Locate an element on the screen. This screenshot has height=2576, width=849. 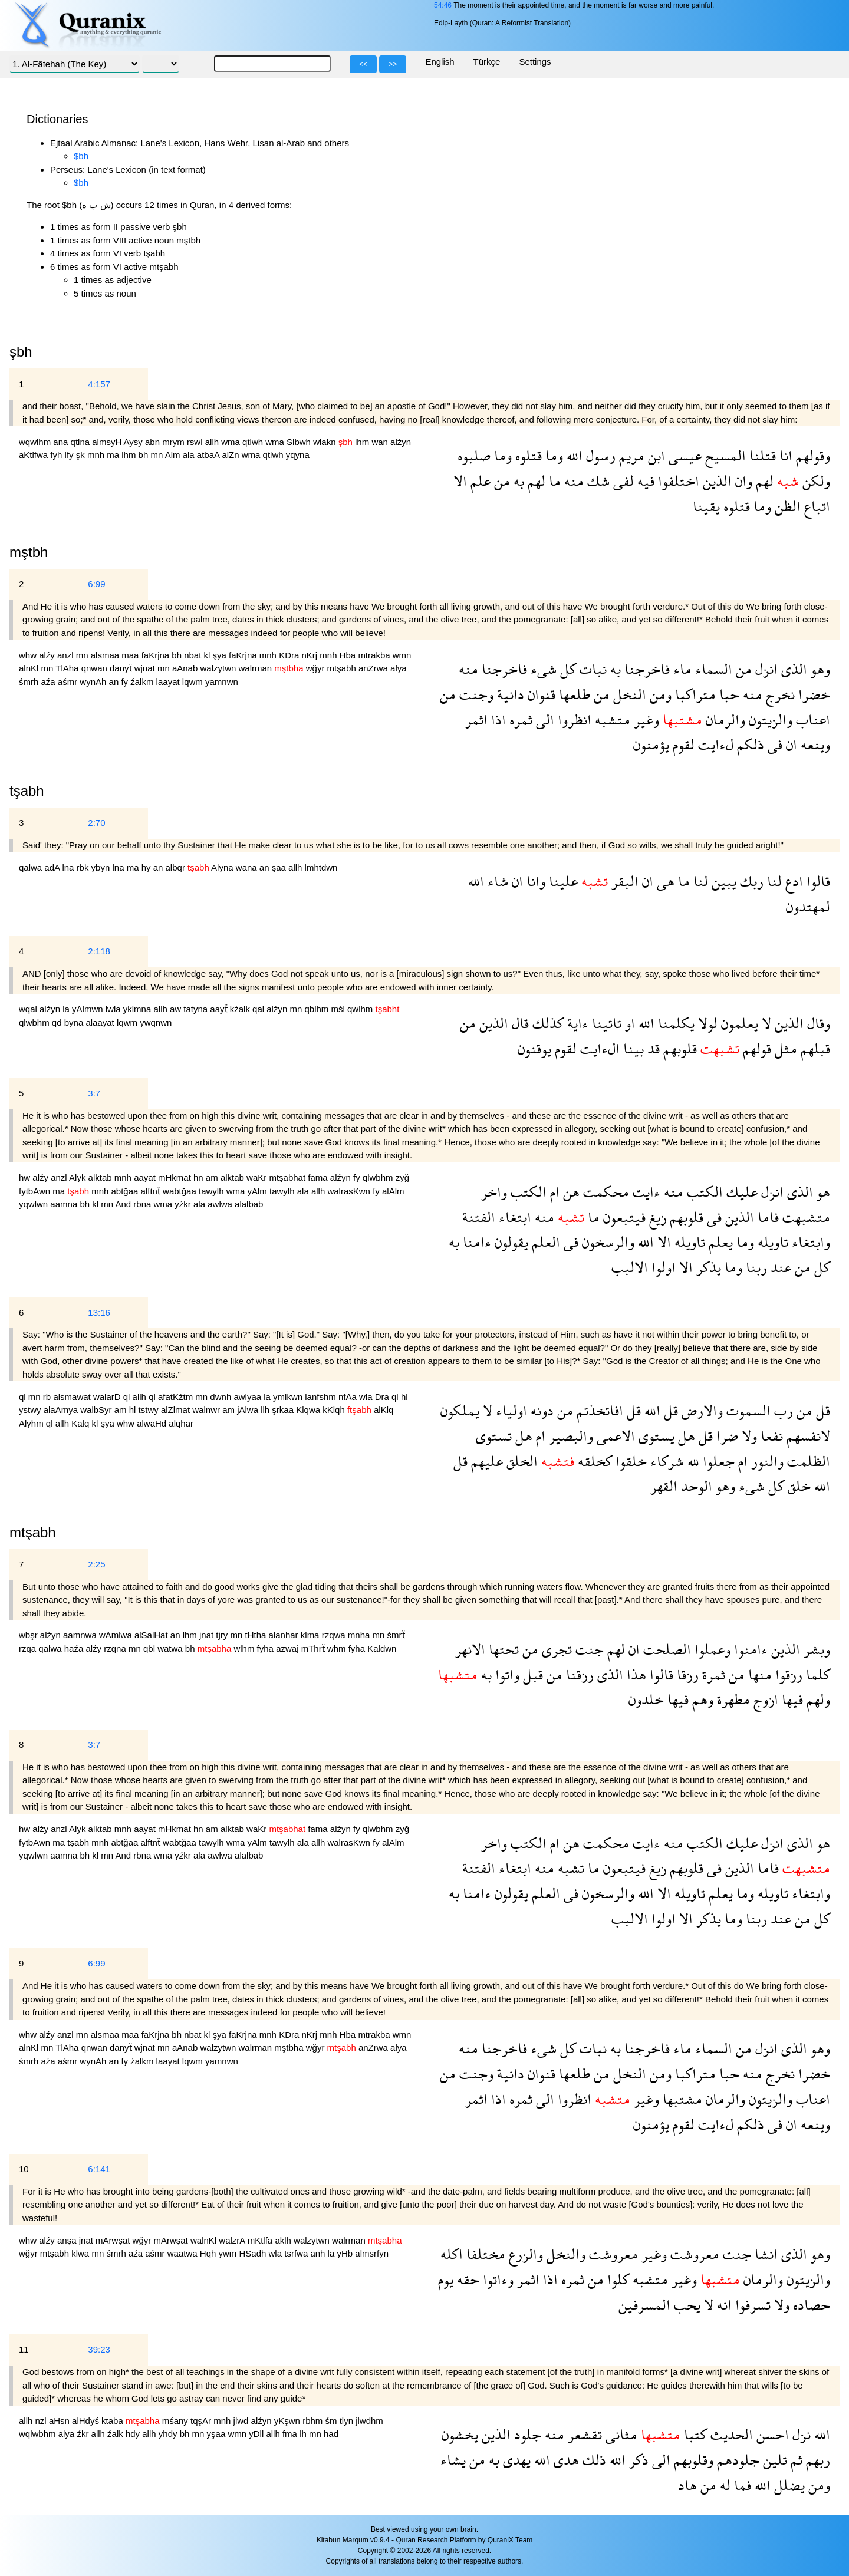
مطهرة is located at coordinates (731, 1699).